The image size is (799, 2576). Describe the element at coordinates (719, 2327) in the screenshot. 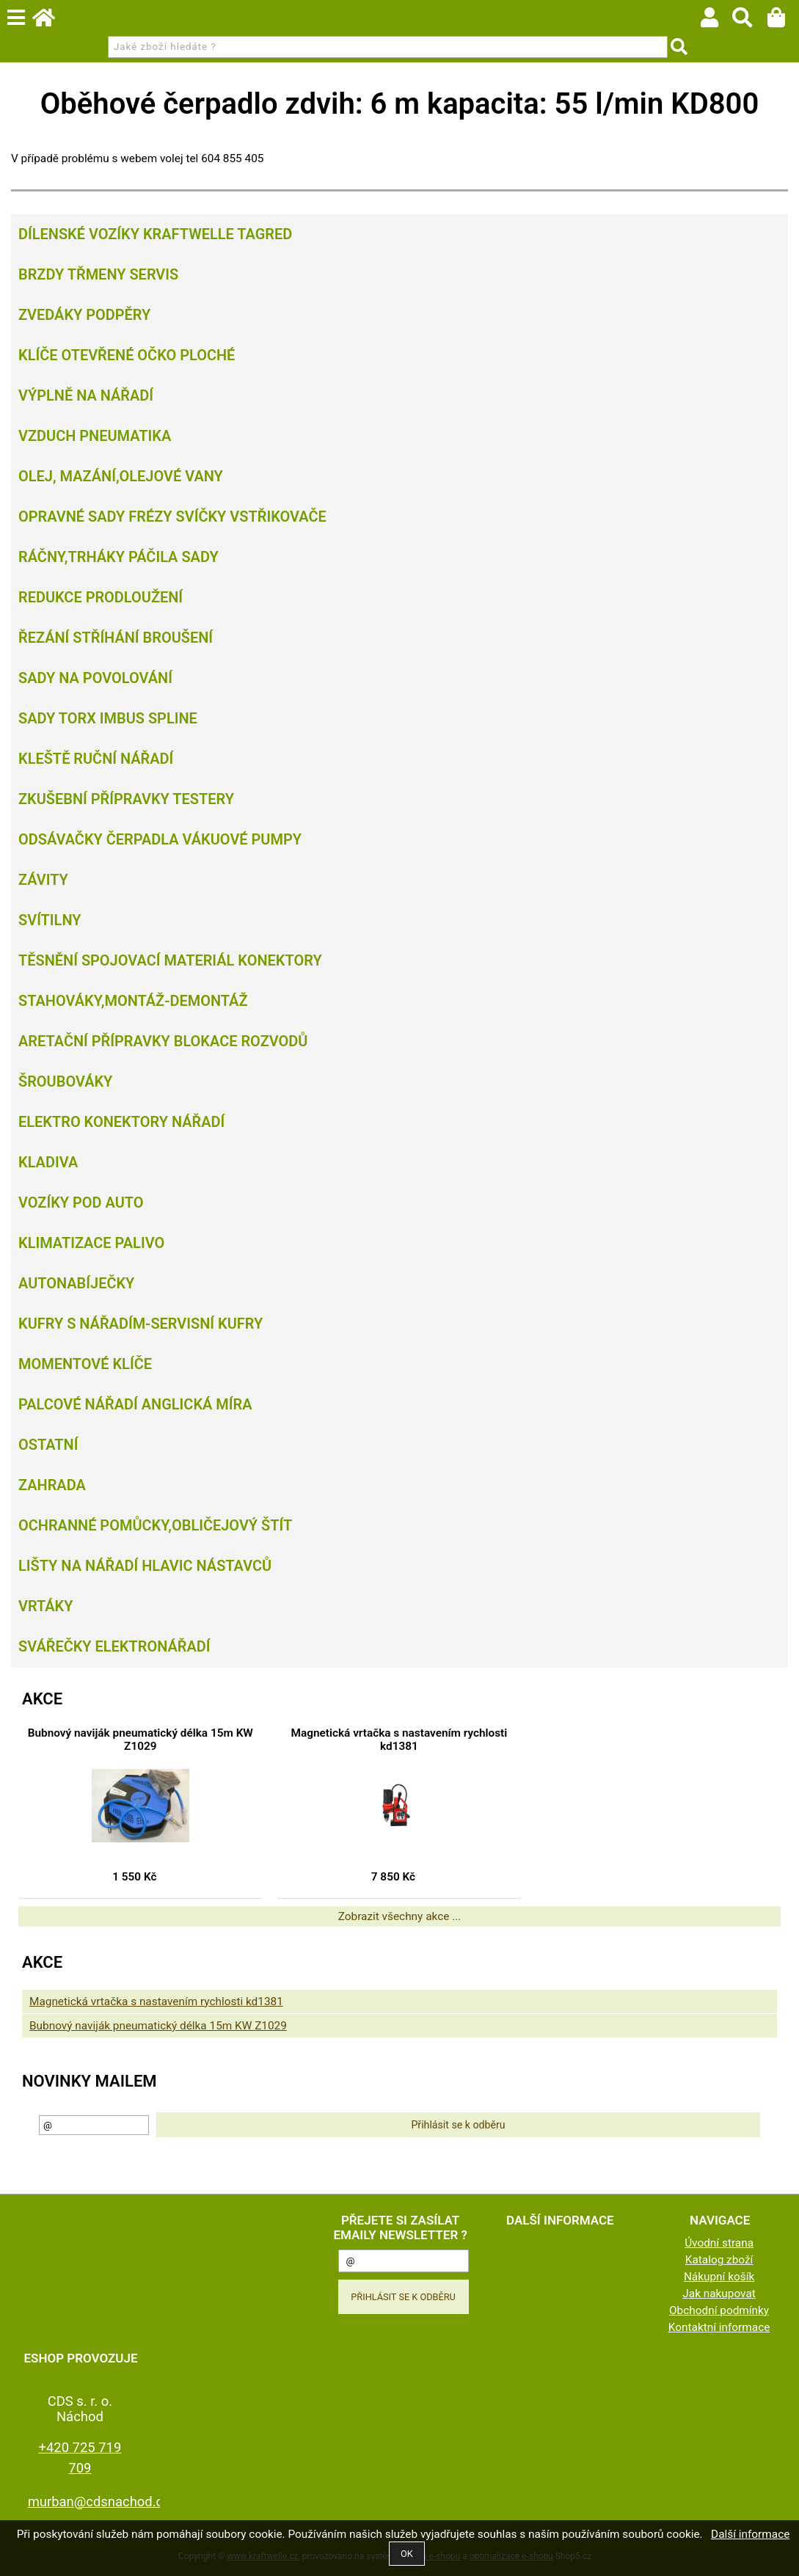

I see `Kontaktní informace` at that location.